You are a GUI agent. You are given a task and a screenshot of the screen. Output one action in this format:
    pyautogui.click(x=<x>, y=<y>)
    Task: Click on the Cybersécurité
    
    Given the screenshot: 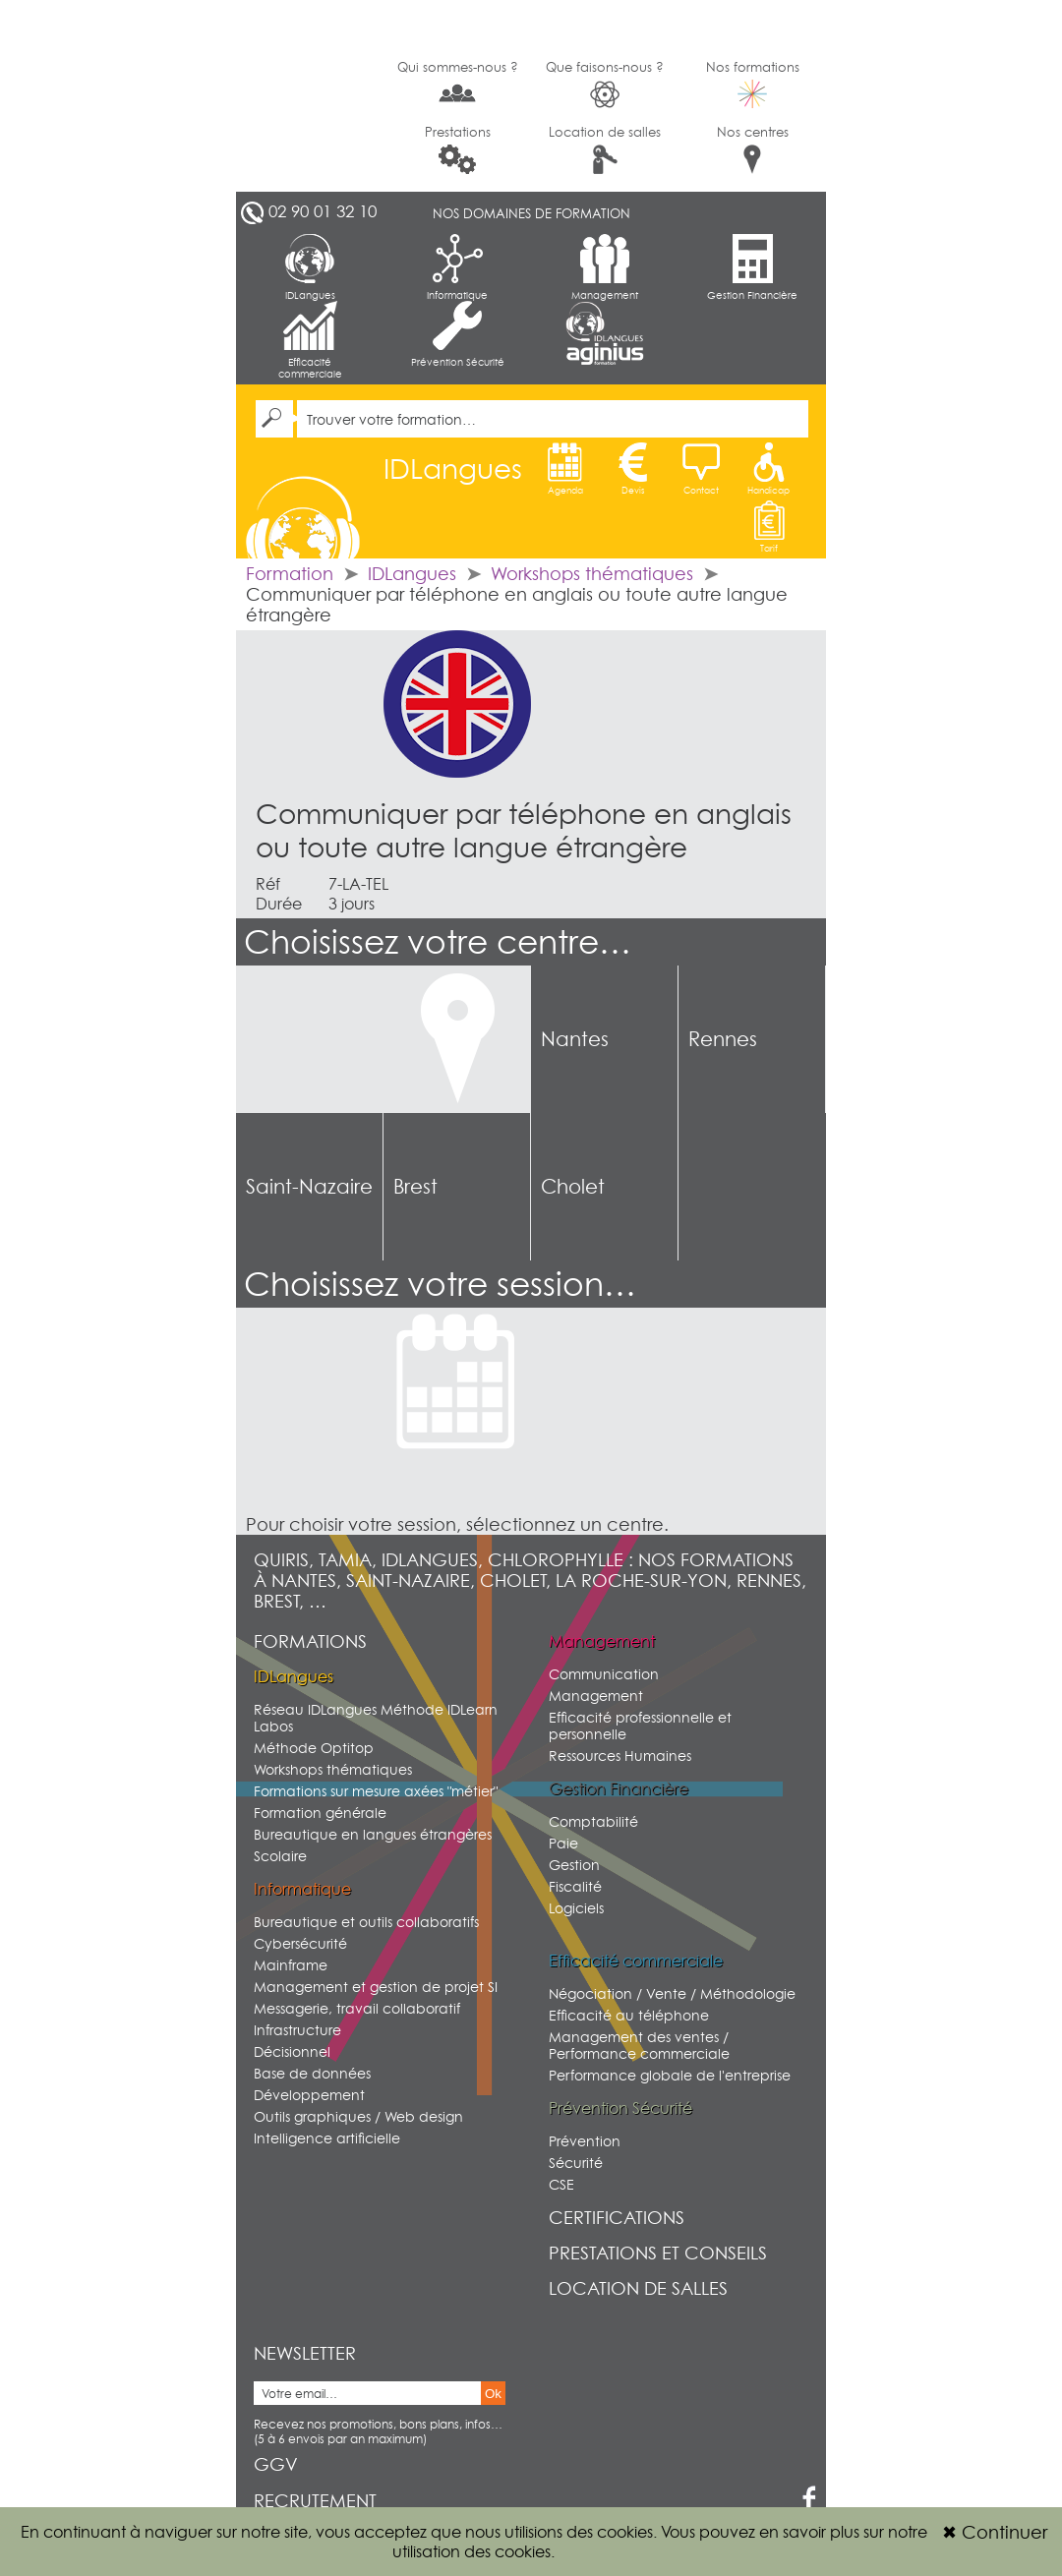 What is the action you would take?
    pyautogui.click(x=300, y=1943)
    